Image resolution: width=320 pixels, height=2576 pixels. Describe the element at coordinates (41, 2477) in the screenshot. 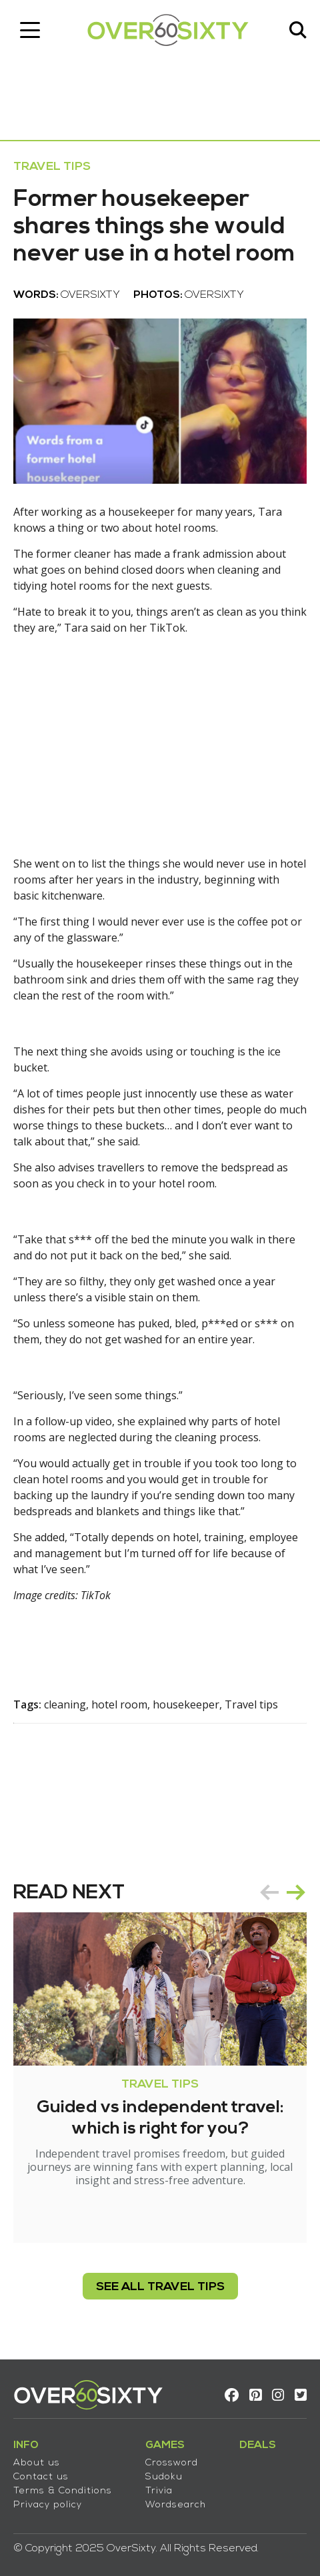

I see `Contact us` at that location.